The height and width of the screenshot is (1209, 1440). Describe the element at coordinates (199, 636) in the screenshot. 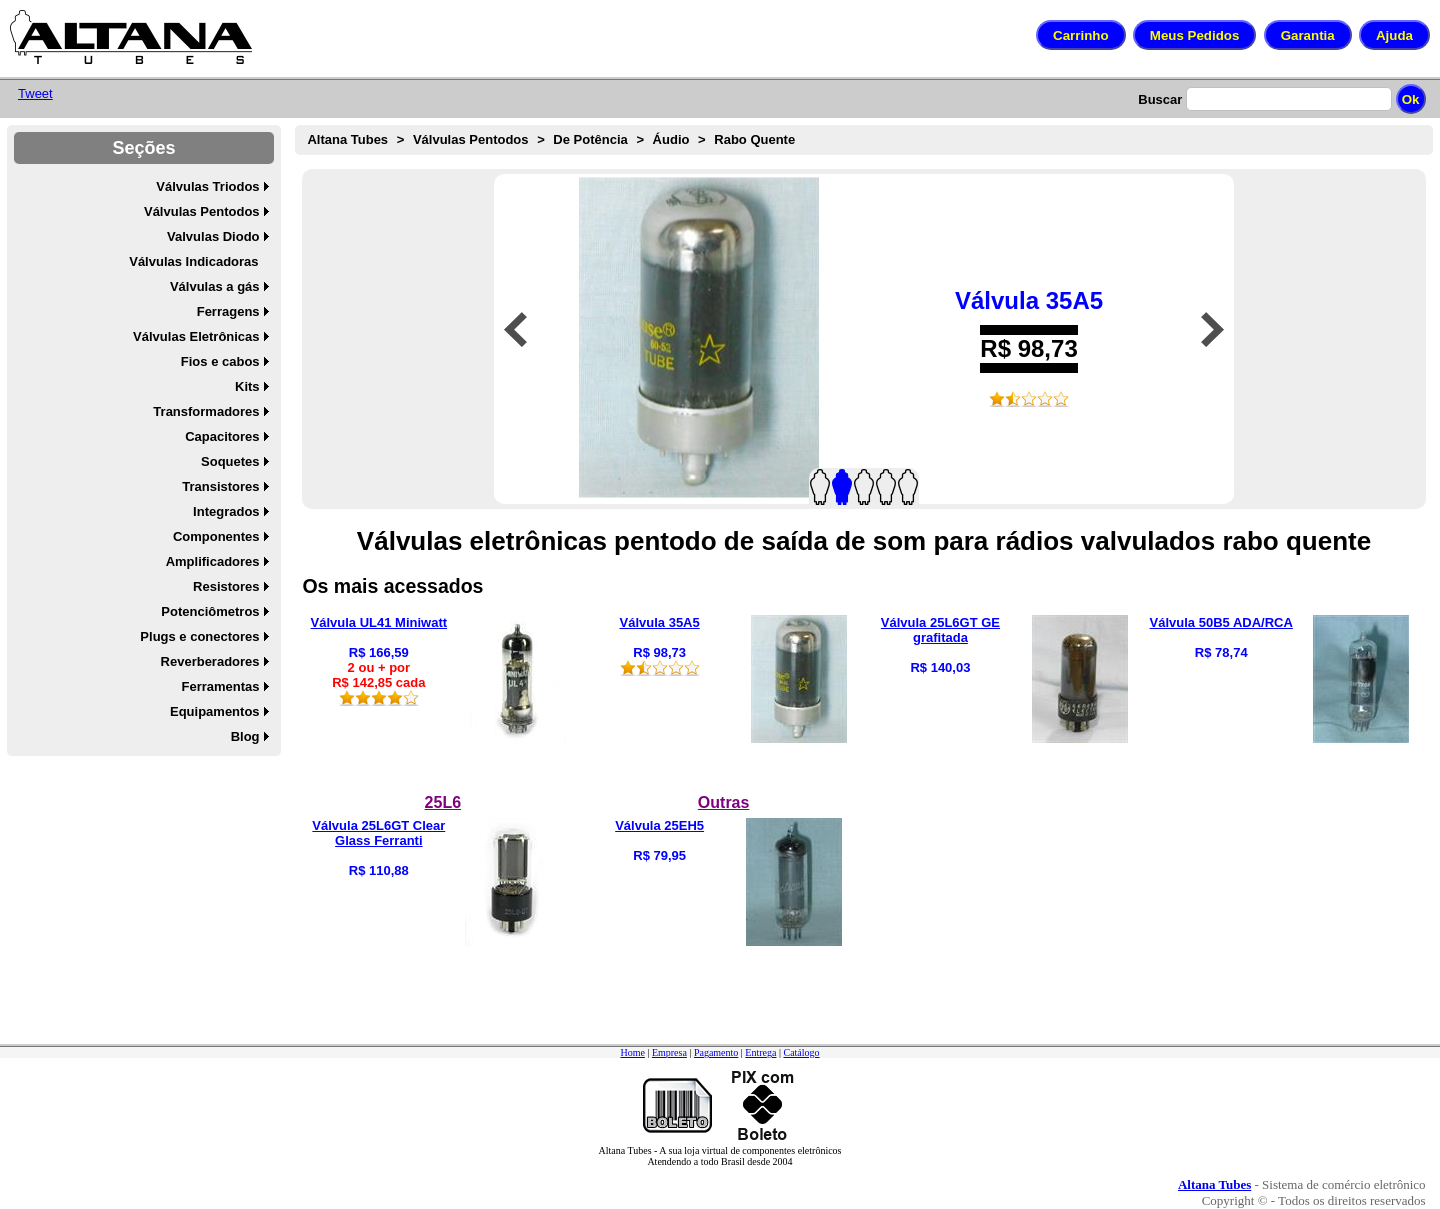

I see `Plugs e conectores` at that location.